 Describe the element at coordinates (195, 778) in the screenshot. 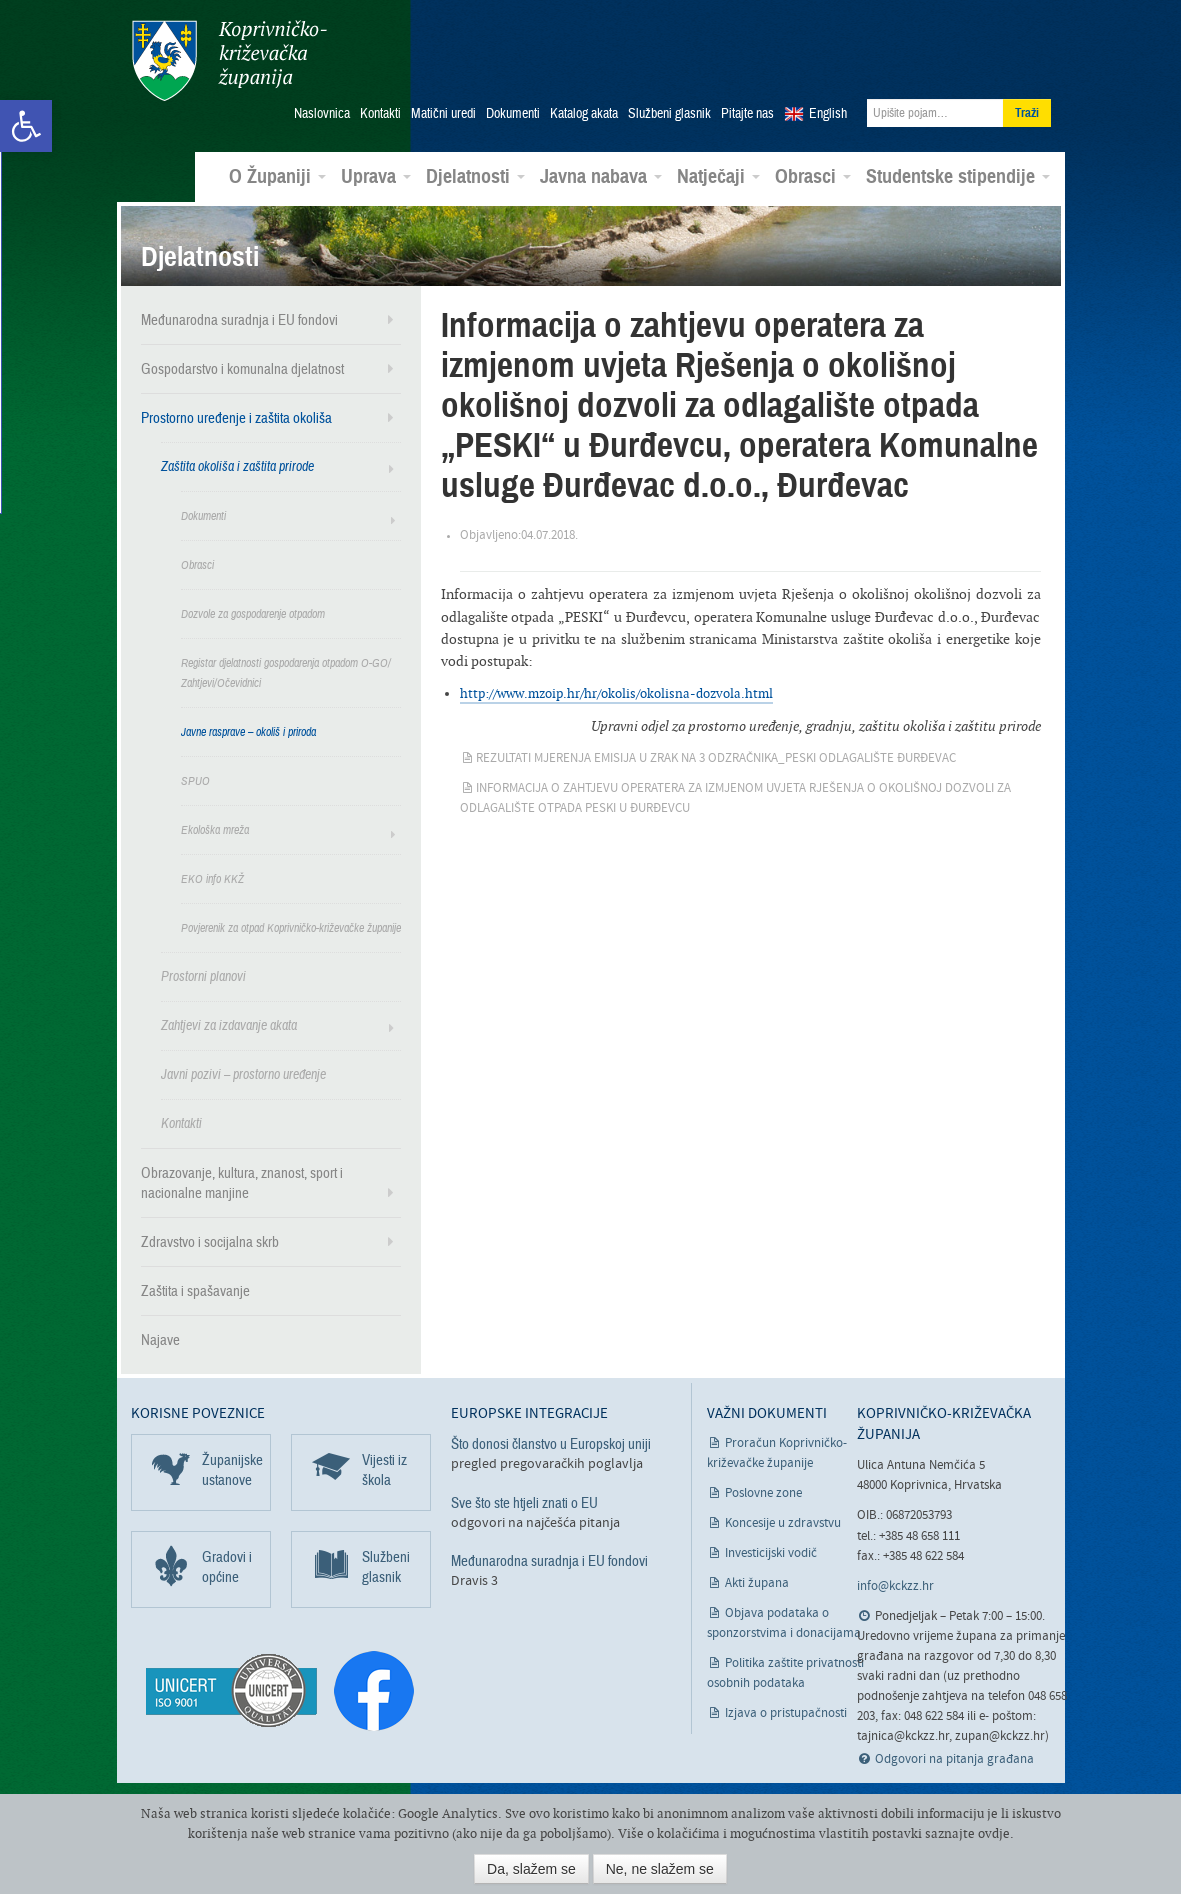

I see `SPUO [link]` at that location.